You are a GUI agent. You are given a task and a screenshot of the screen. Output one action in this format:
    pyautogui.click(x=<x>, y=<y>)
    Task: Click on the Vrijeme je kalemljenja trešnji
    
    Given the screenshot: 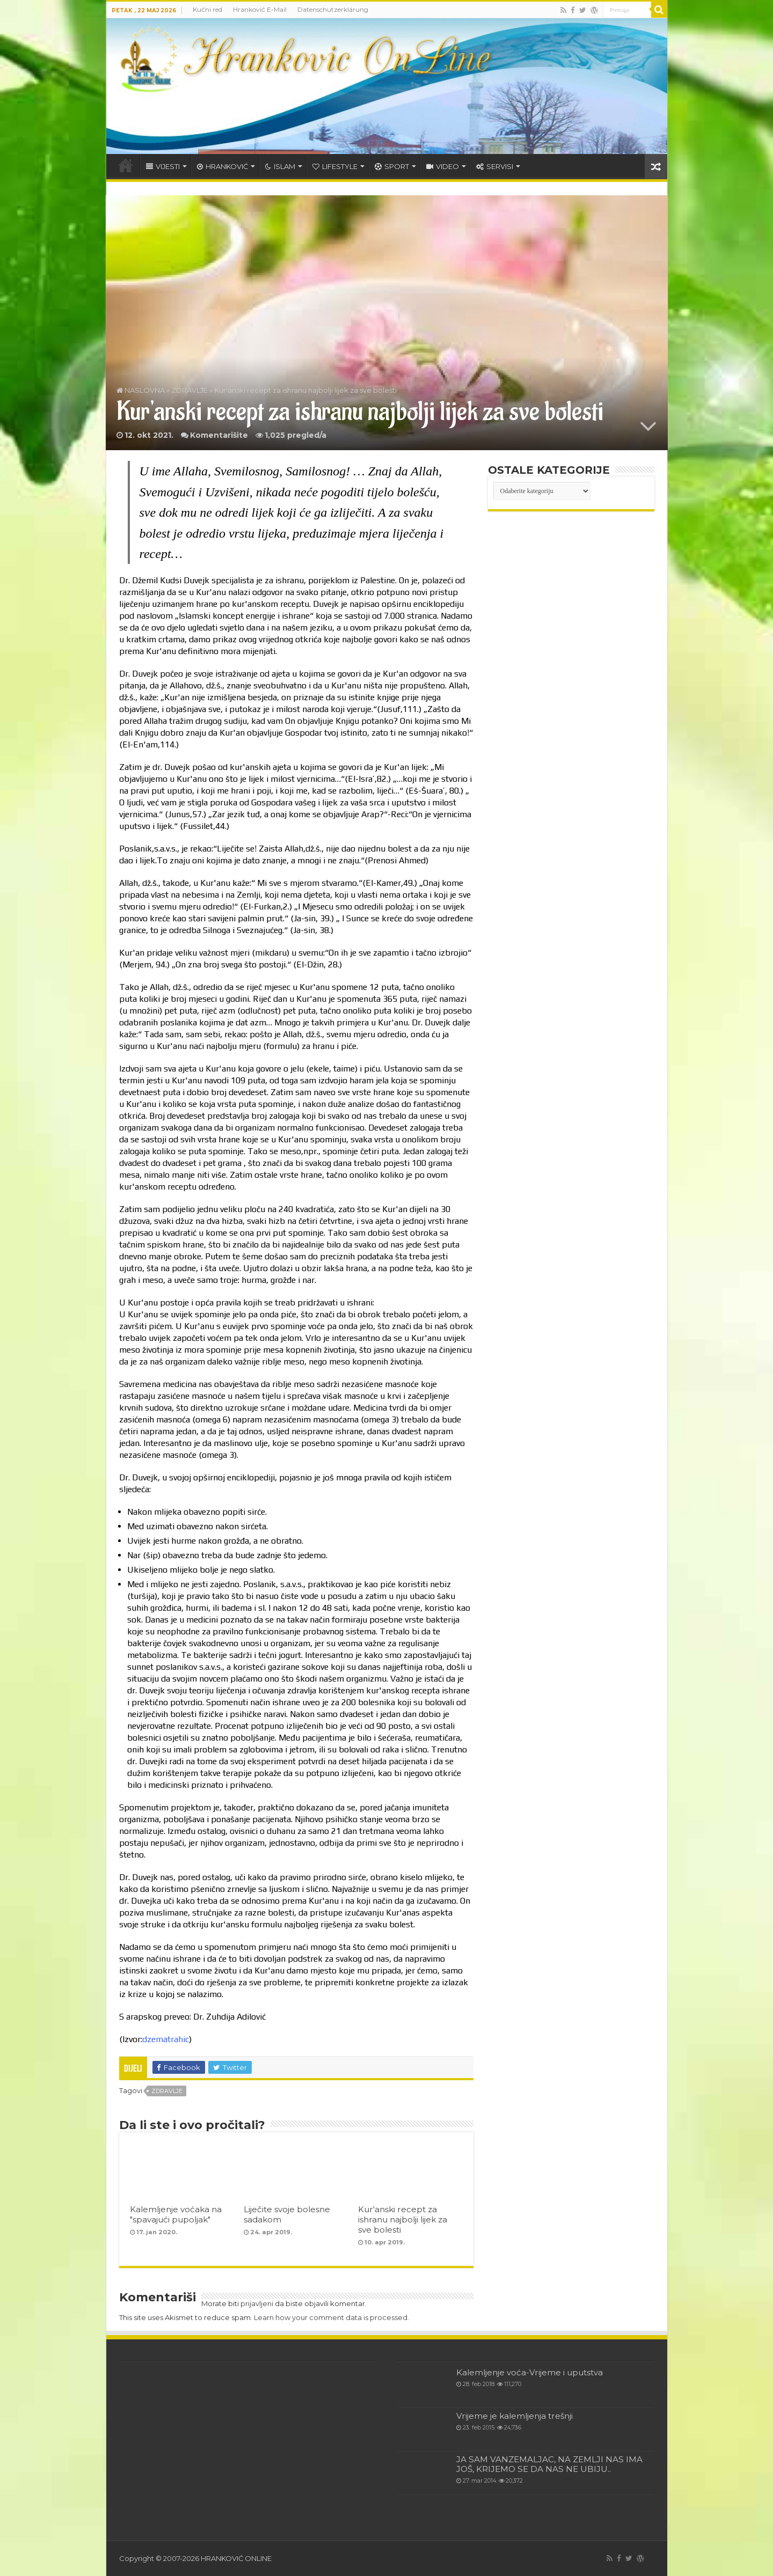 What is the action you would take?
    pyautogui.click(x=514, y=2416)
    